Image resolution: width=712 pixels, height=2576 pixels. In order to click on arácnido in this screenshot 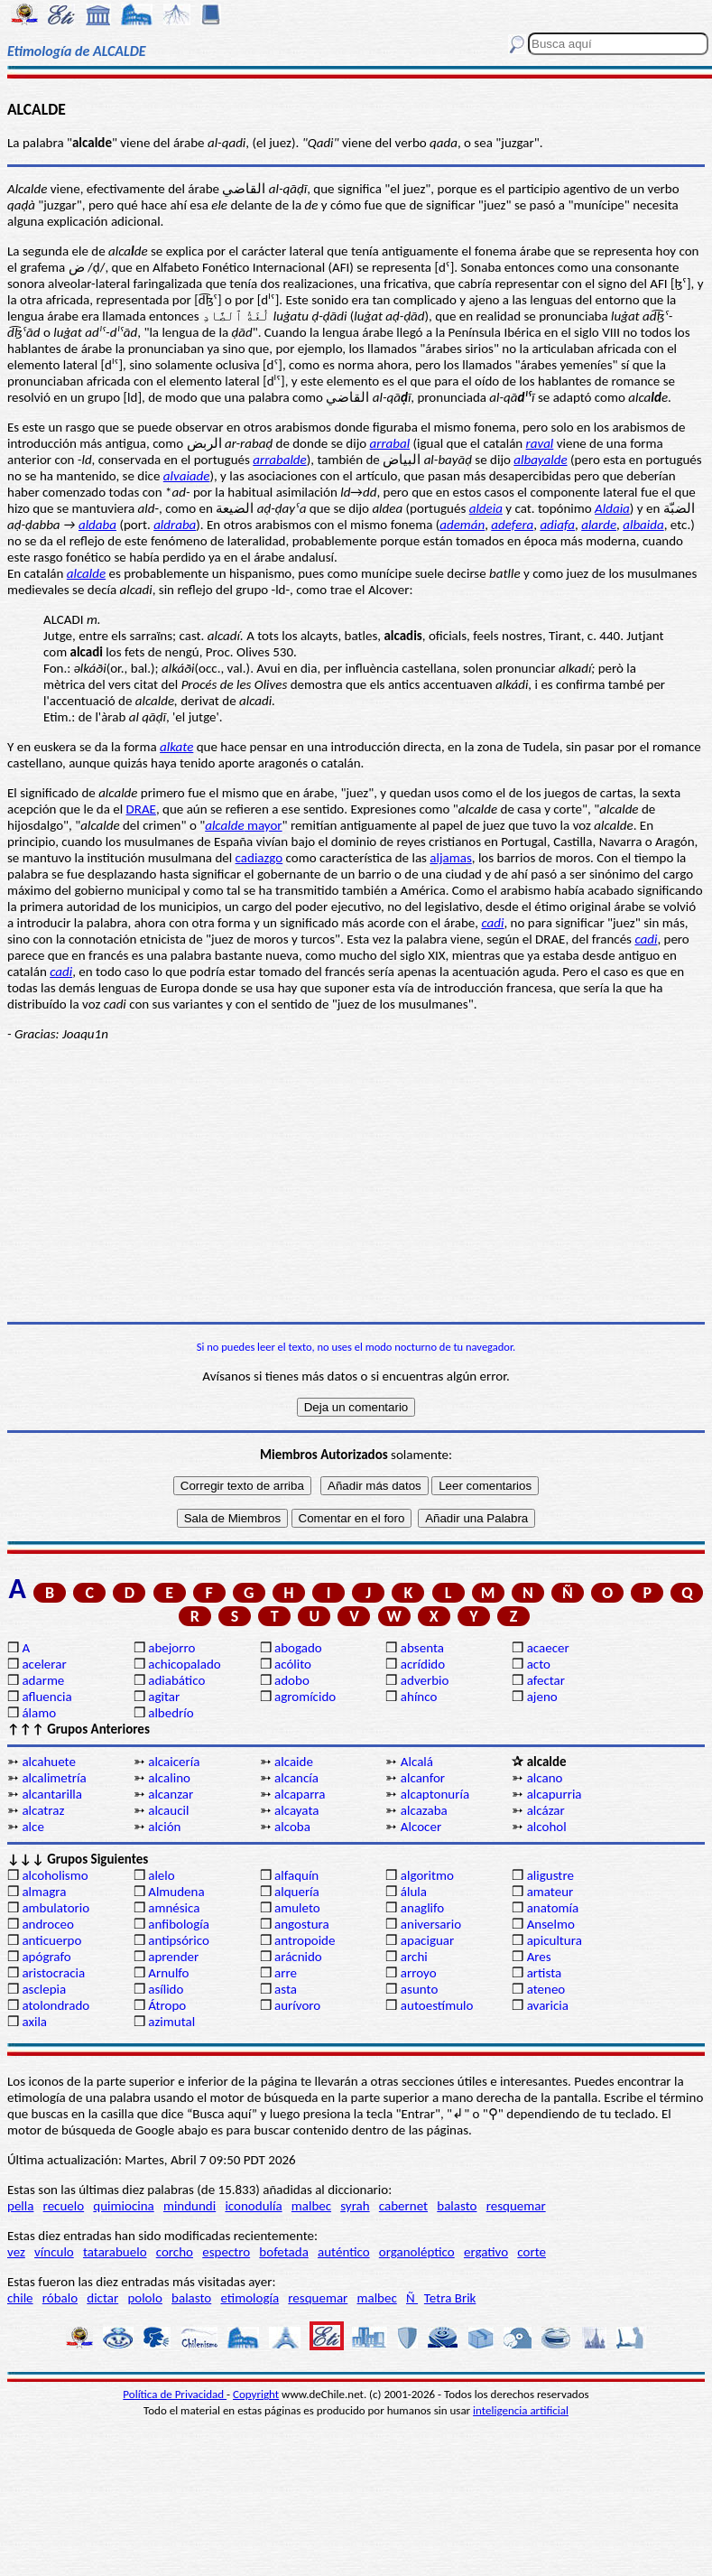, I will do `click(298, 1956)`.